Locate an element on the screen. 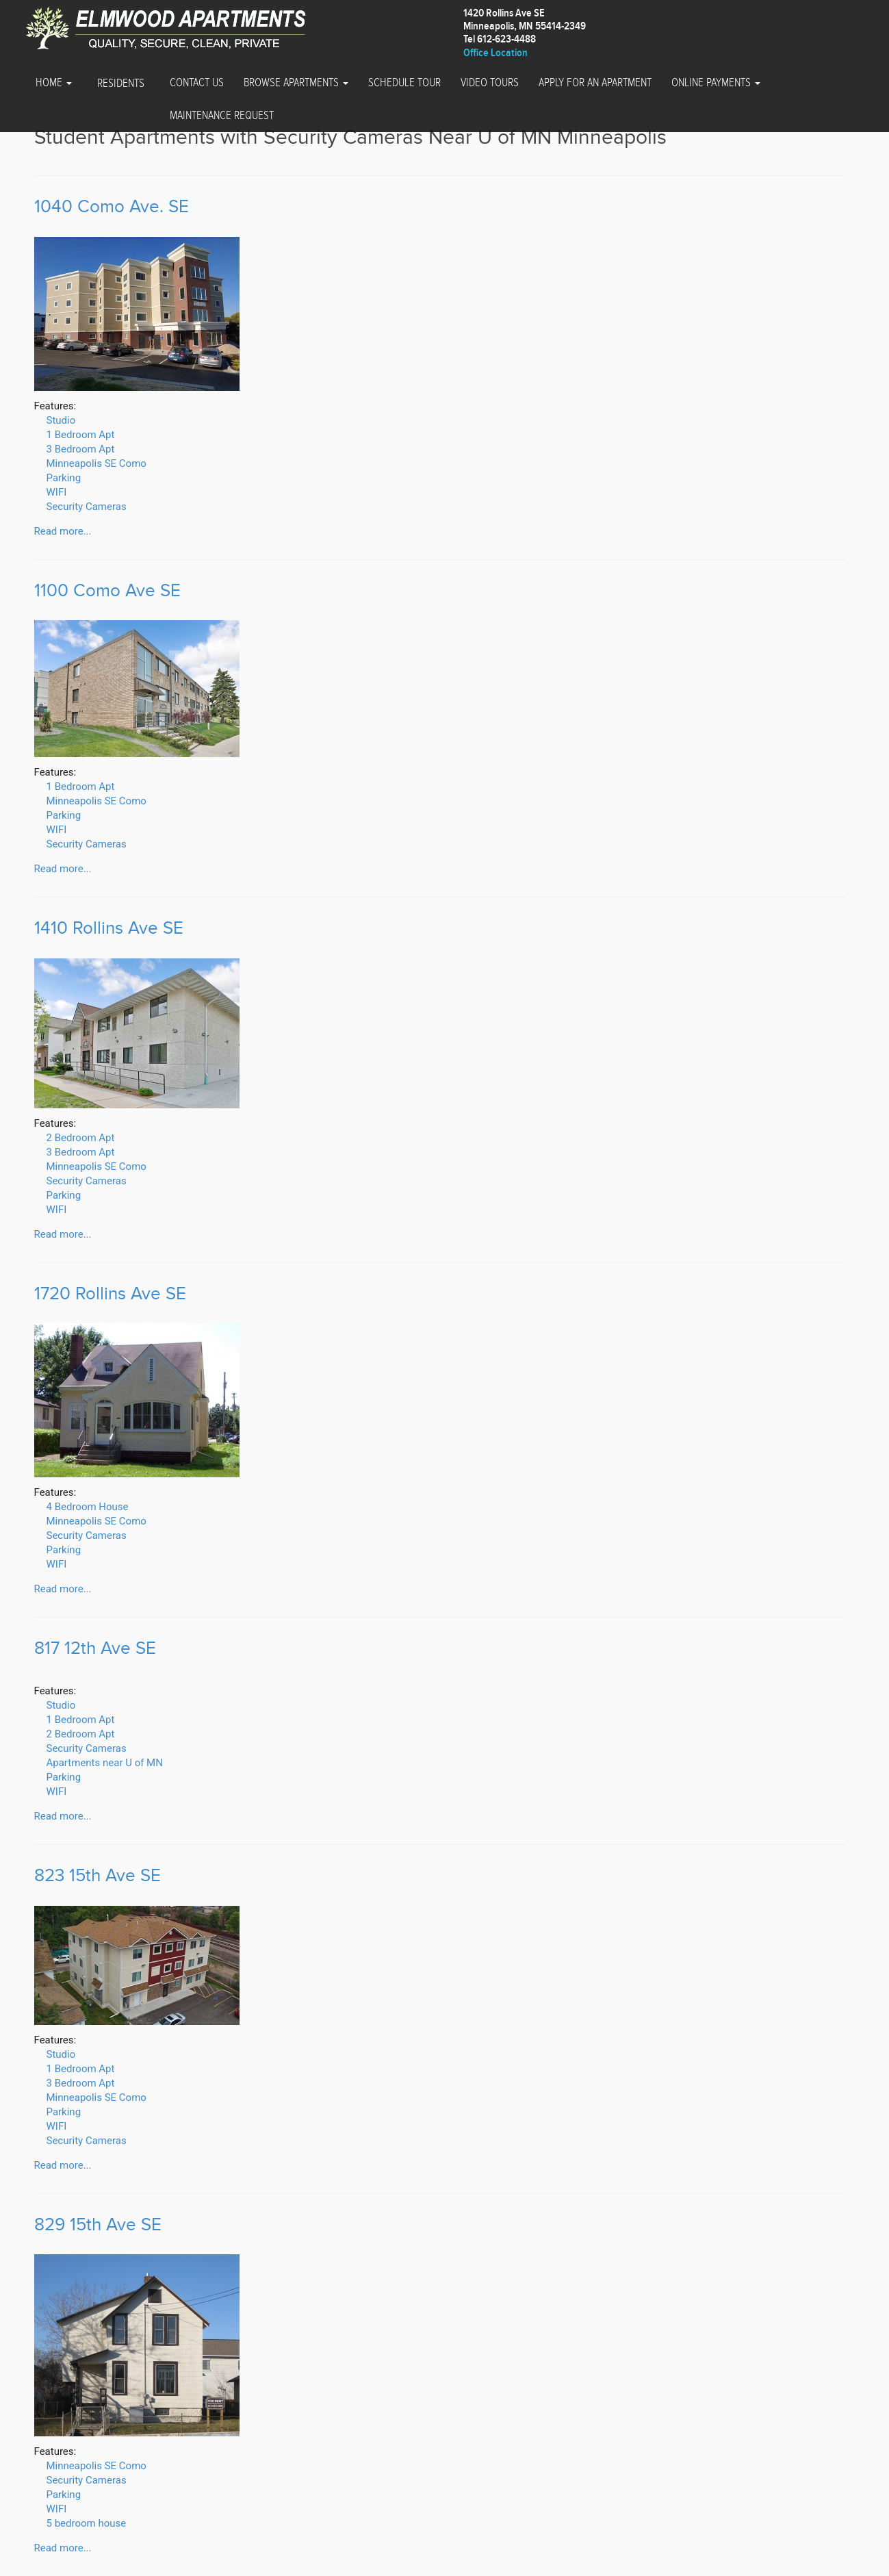 The height and width of the screenshot is (2576, 889). Read more... is located at coordinates (63, 531).